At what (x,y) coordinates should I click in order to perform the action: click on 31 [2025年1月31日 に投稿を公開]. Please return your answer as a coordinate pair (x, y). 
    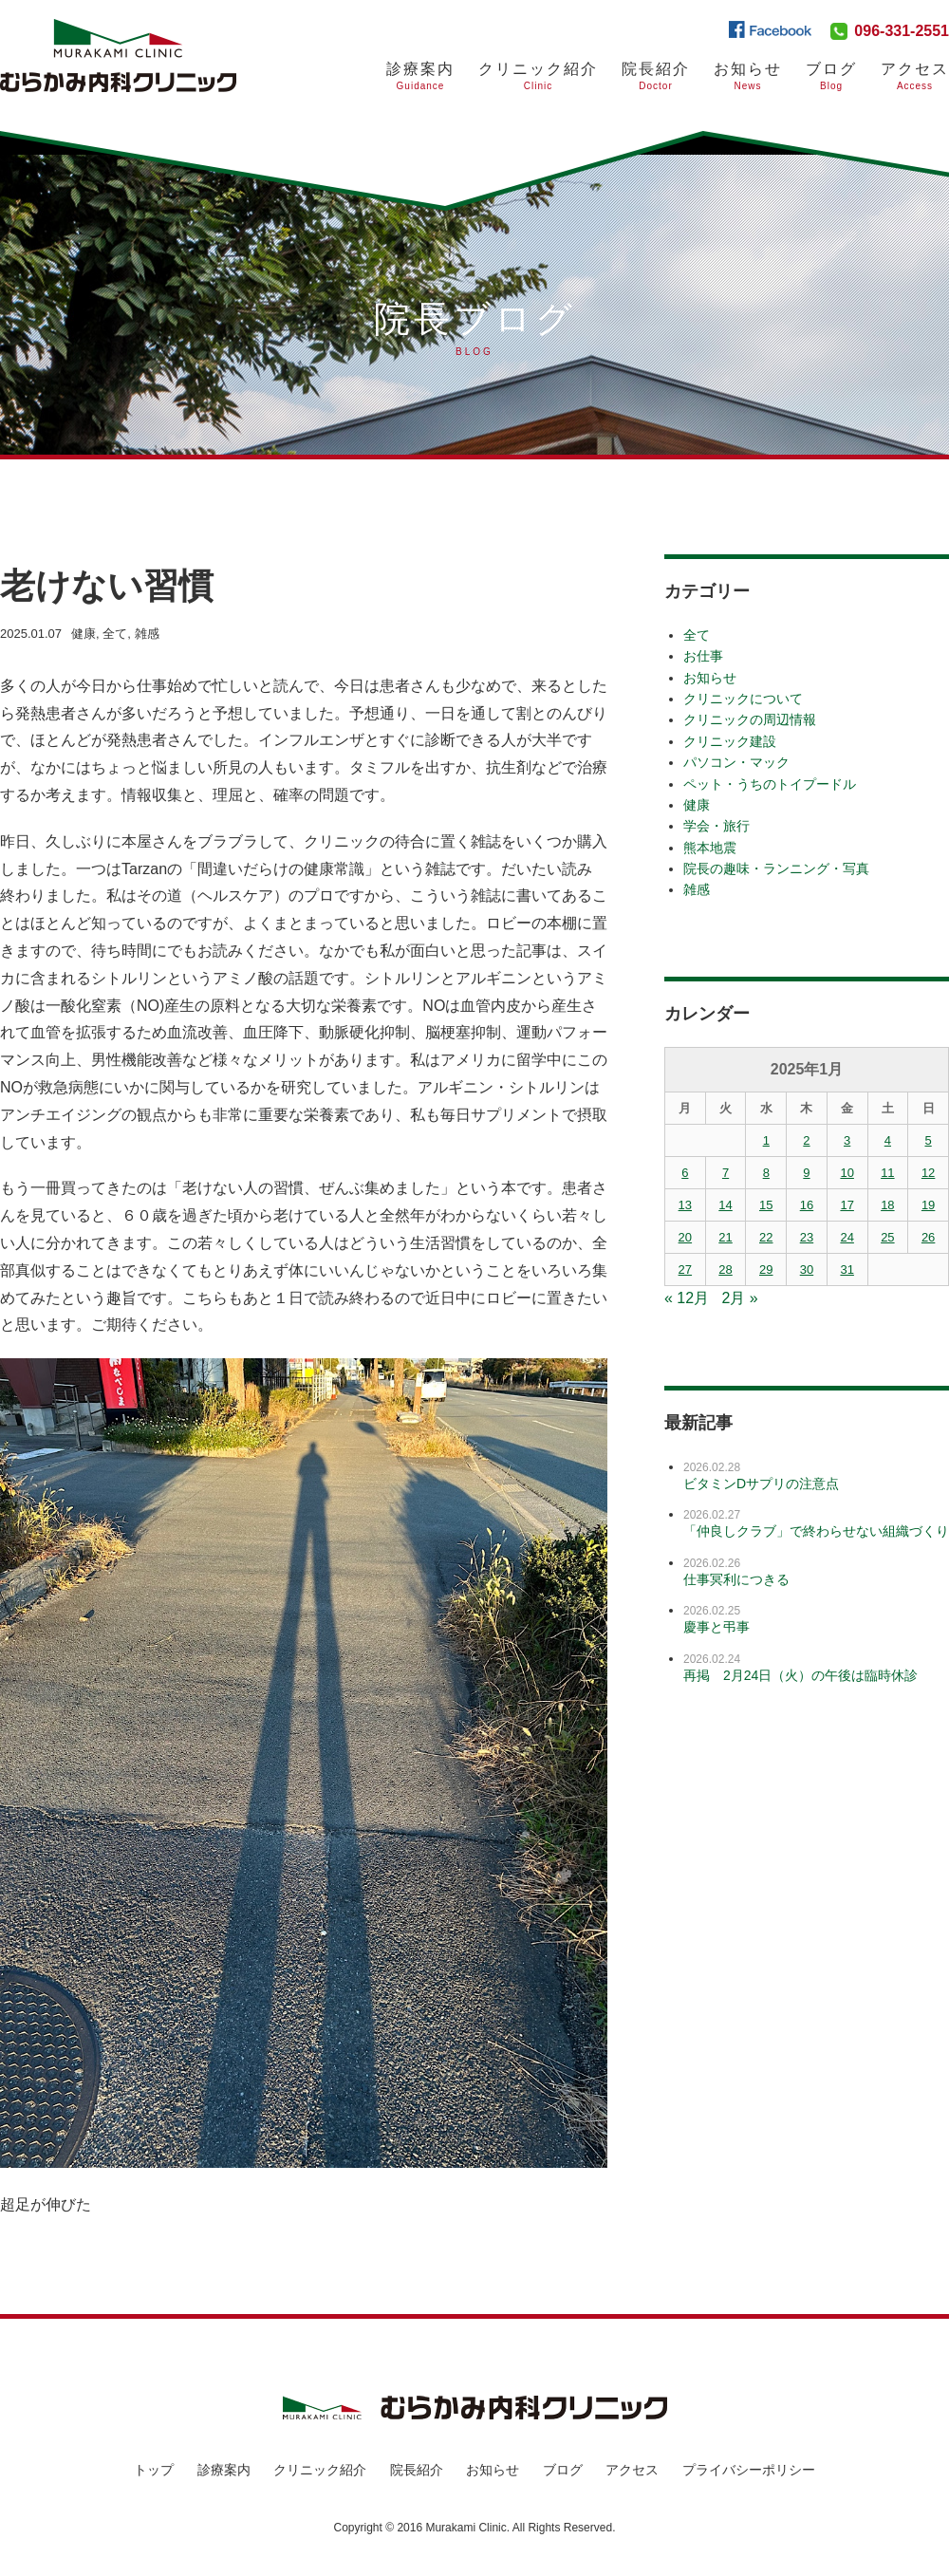
    Looking at the image, I should click on (846, 1269).